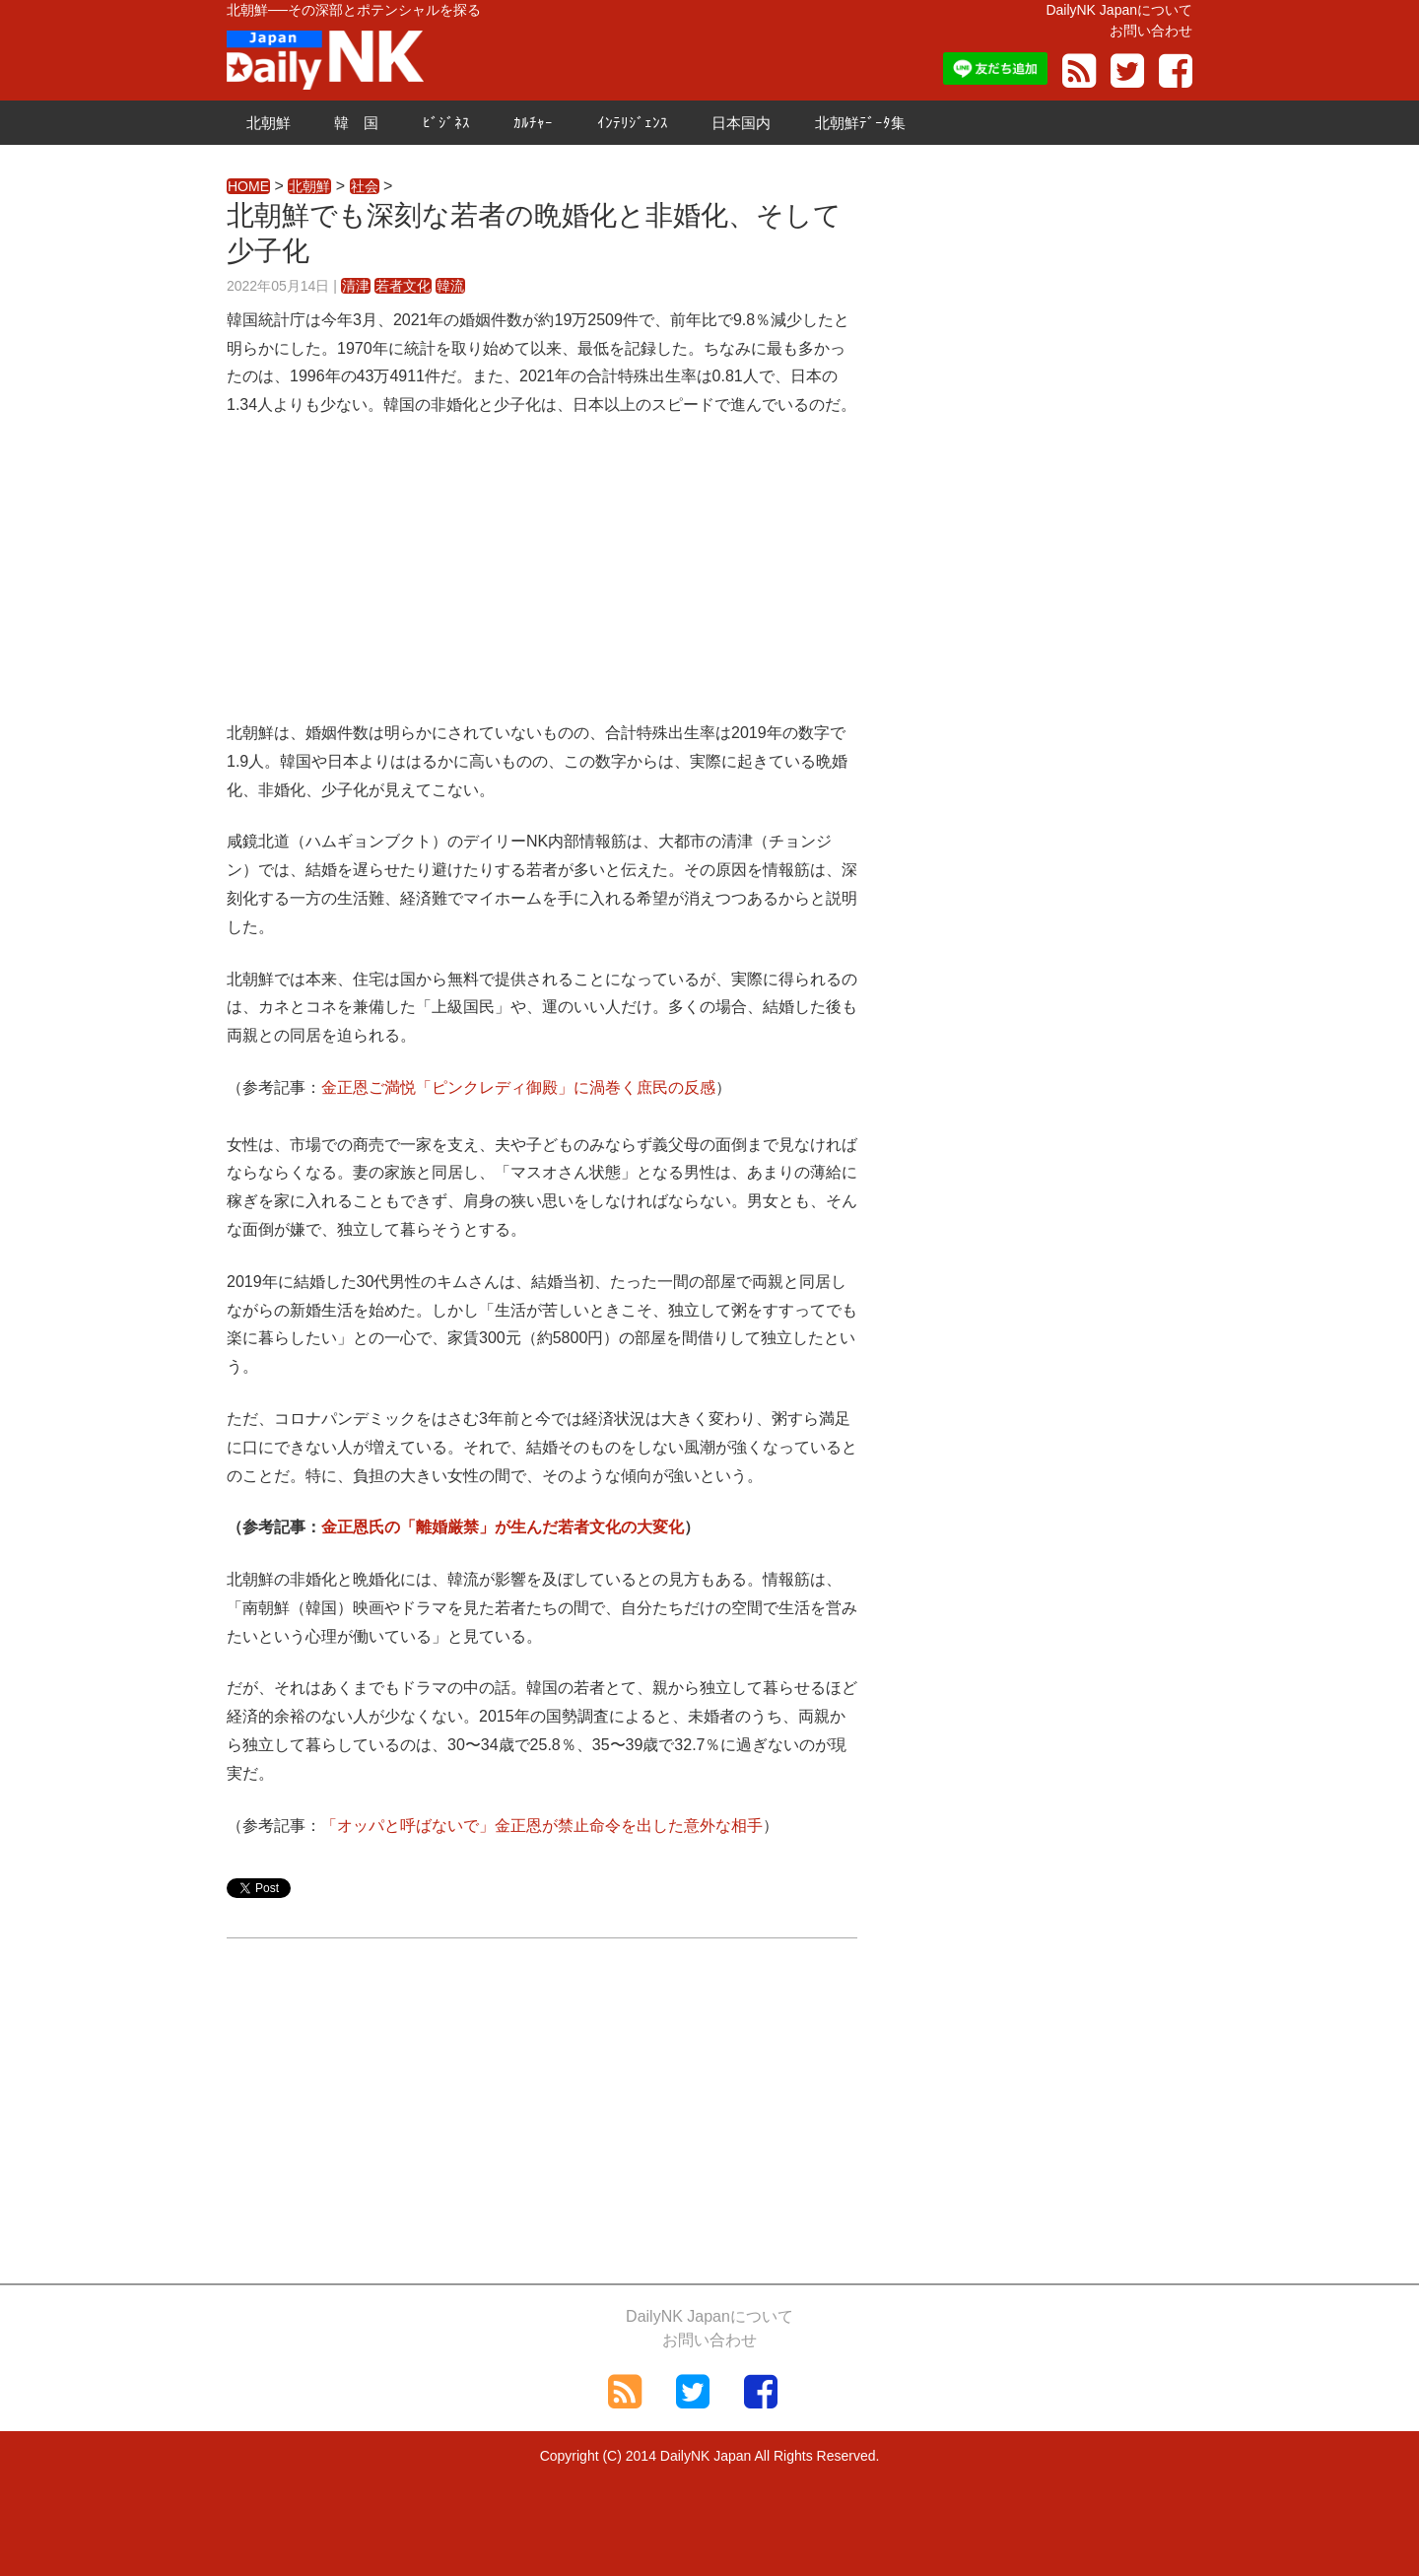  Describe the element at coordinates (356, 286) in the screenshot. I see `清津` at that location.